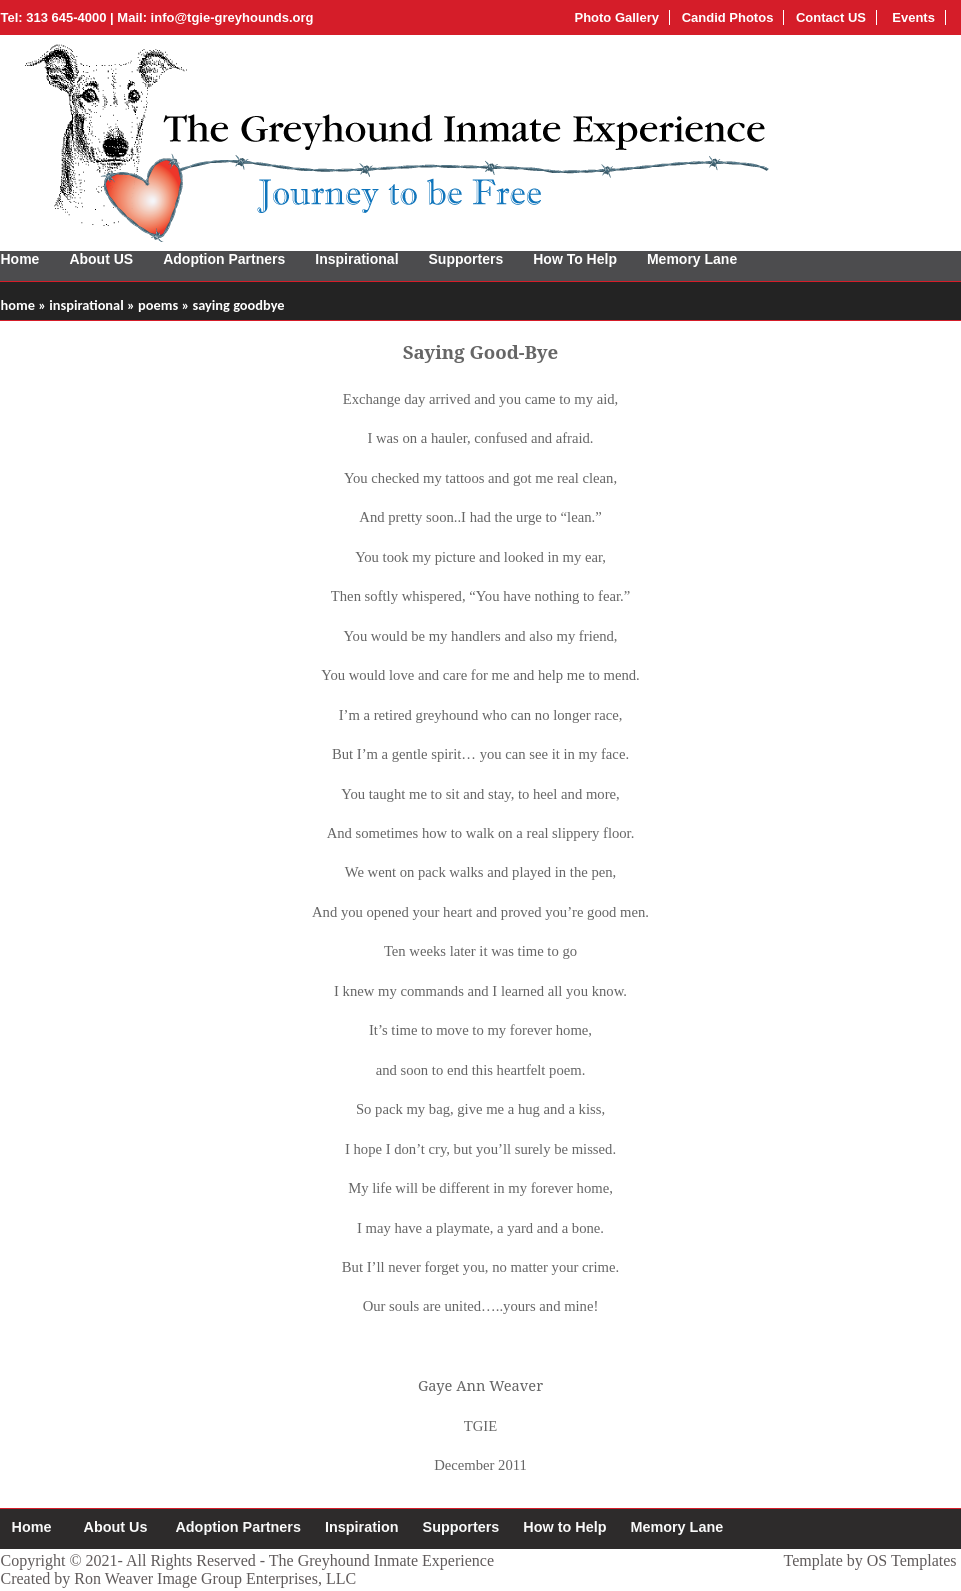 This screenshot has height=1591, width=961. What do you see at coordinates (86, 305) in the screenshot?
I see `inspirational` at bounding box center [86, 305].